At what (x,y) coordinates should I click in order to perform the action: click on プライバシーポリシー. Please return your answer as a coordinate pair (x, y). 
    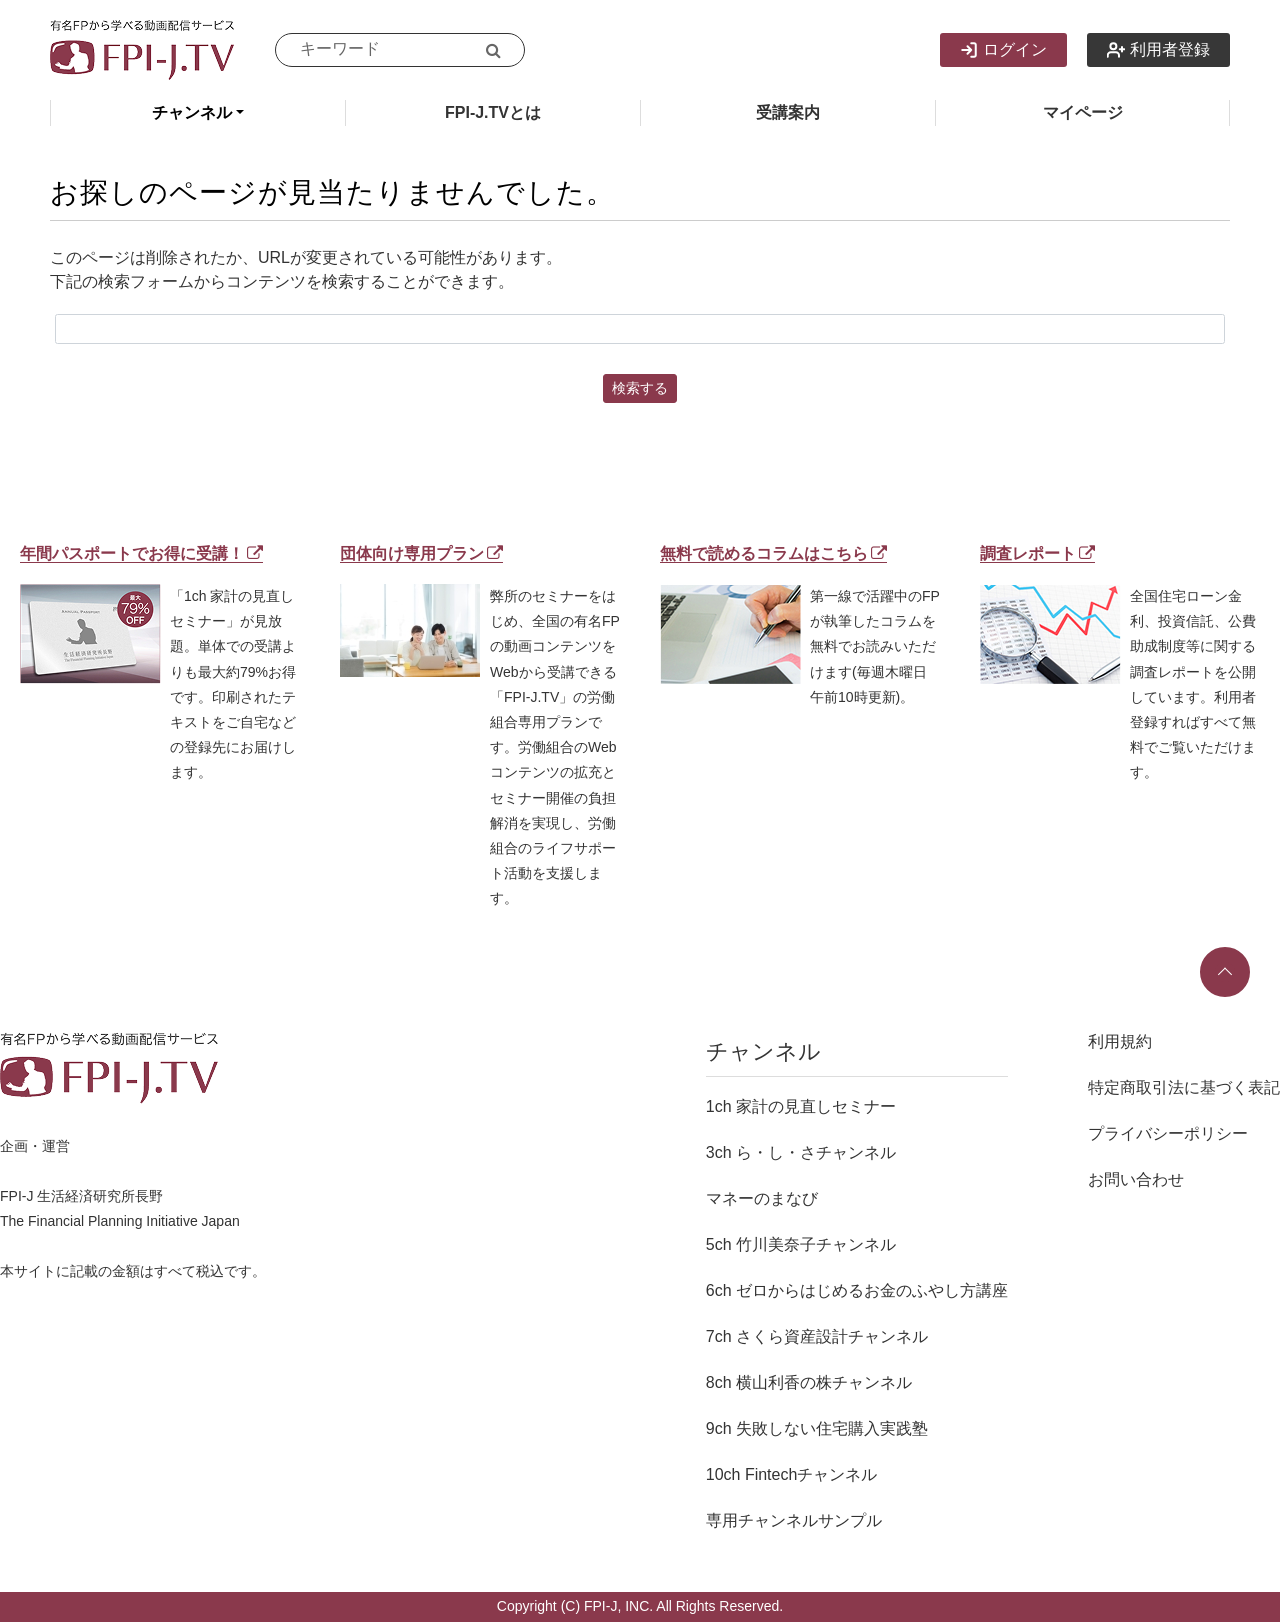
    Looking at the image, I should click on (1168, 1133).